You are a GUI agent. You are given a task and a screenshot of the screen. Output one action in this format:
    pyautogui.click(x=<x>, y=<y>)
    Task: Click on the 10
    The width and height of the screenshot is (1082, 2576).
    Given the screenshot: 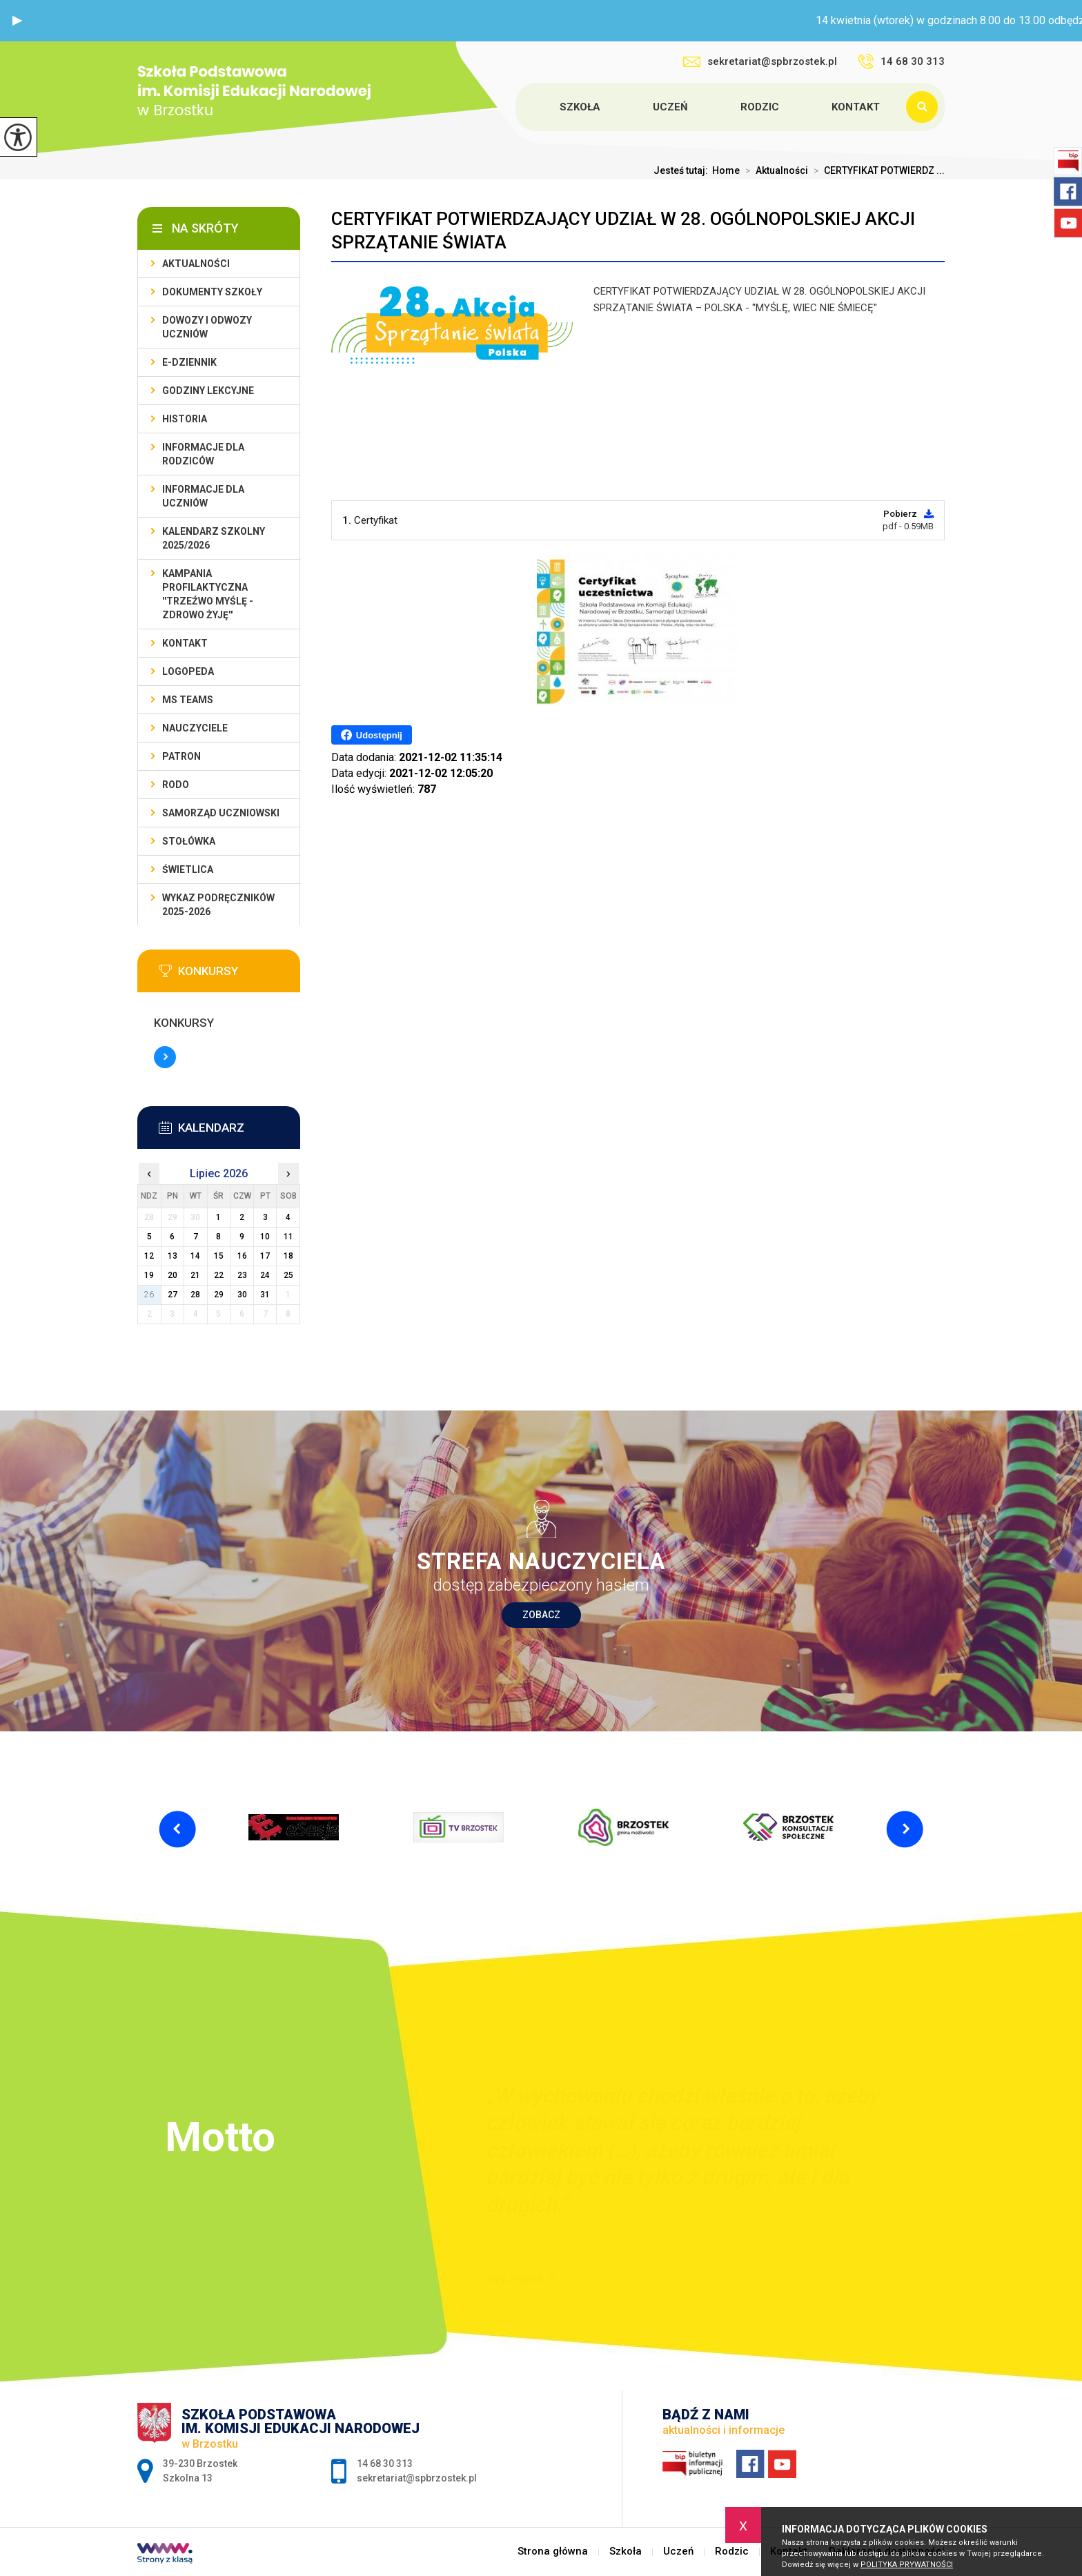 What is the action you would take?
    pyautogui.click(x=265, y=1236)
    